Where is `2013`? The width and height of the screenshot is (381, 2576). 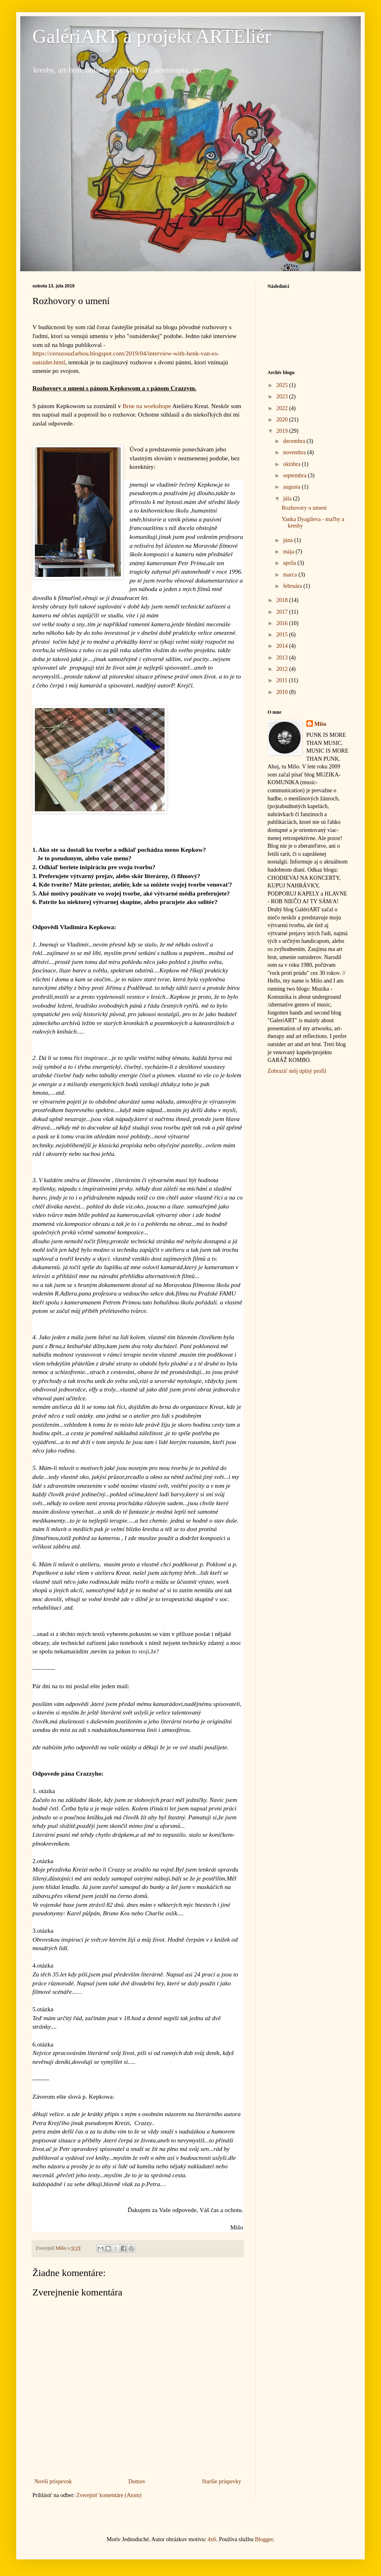
2013 is located at coordinates (282, 658).